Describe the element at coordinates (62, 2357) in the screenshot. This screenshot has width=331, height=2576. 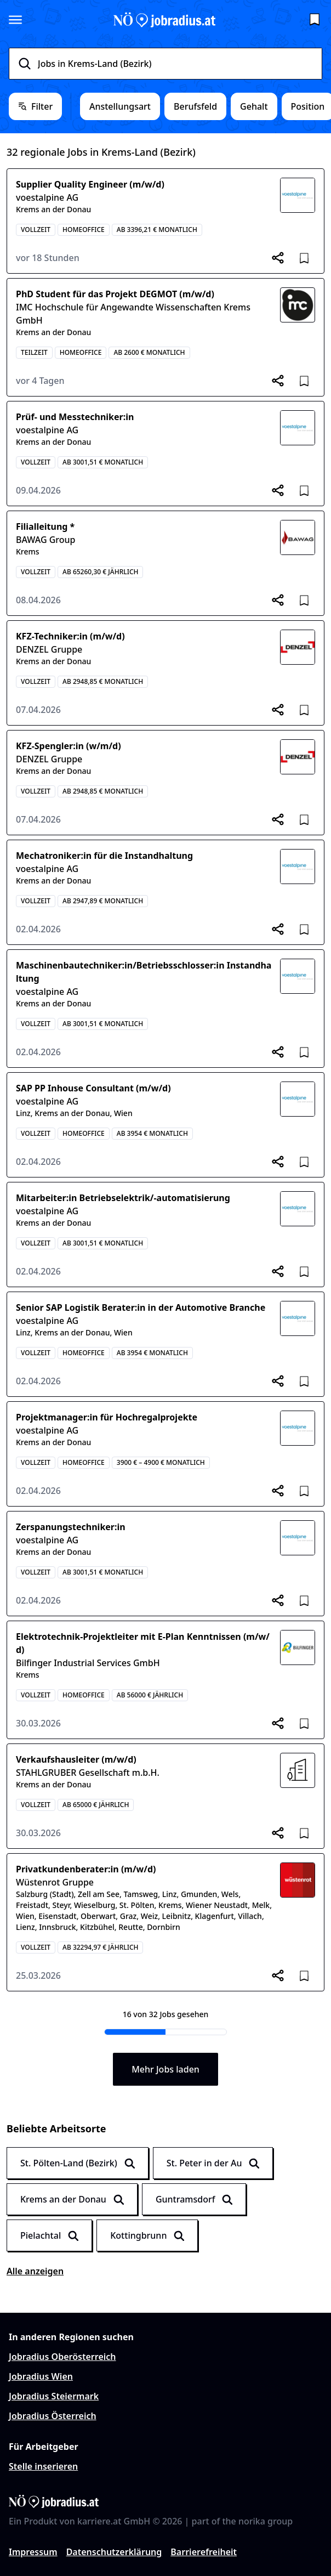
I see `Jobradius Oberösterreich` at that location.